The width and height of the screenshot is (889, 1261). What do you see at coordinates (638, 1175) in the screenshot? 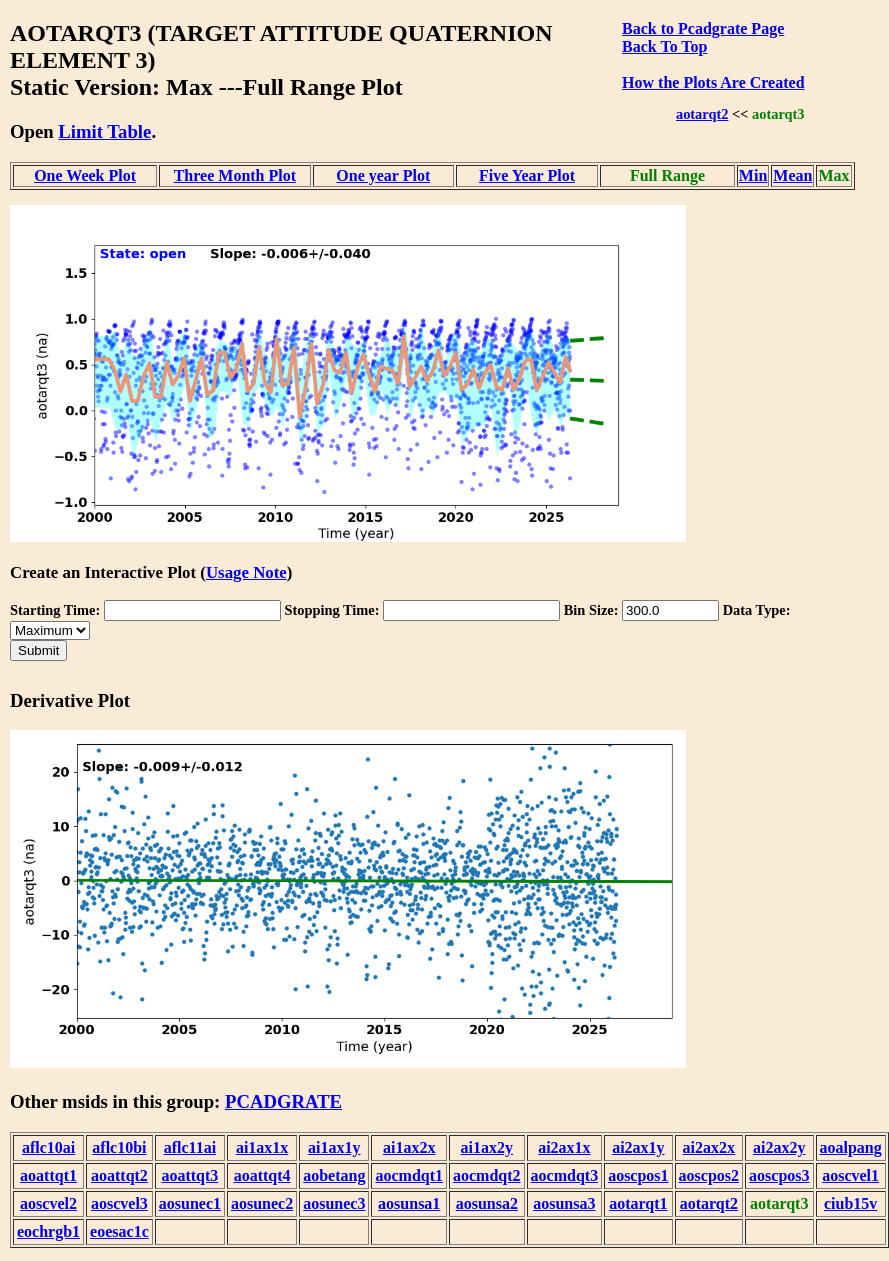
I see `aoscpos1` at bounding box center [638, 1175].